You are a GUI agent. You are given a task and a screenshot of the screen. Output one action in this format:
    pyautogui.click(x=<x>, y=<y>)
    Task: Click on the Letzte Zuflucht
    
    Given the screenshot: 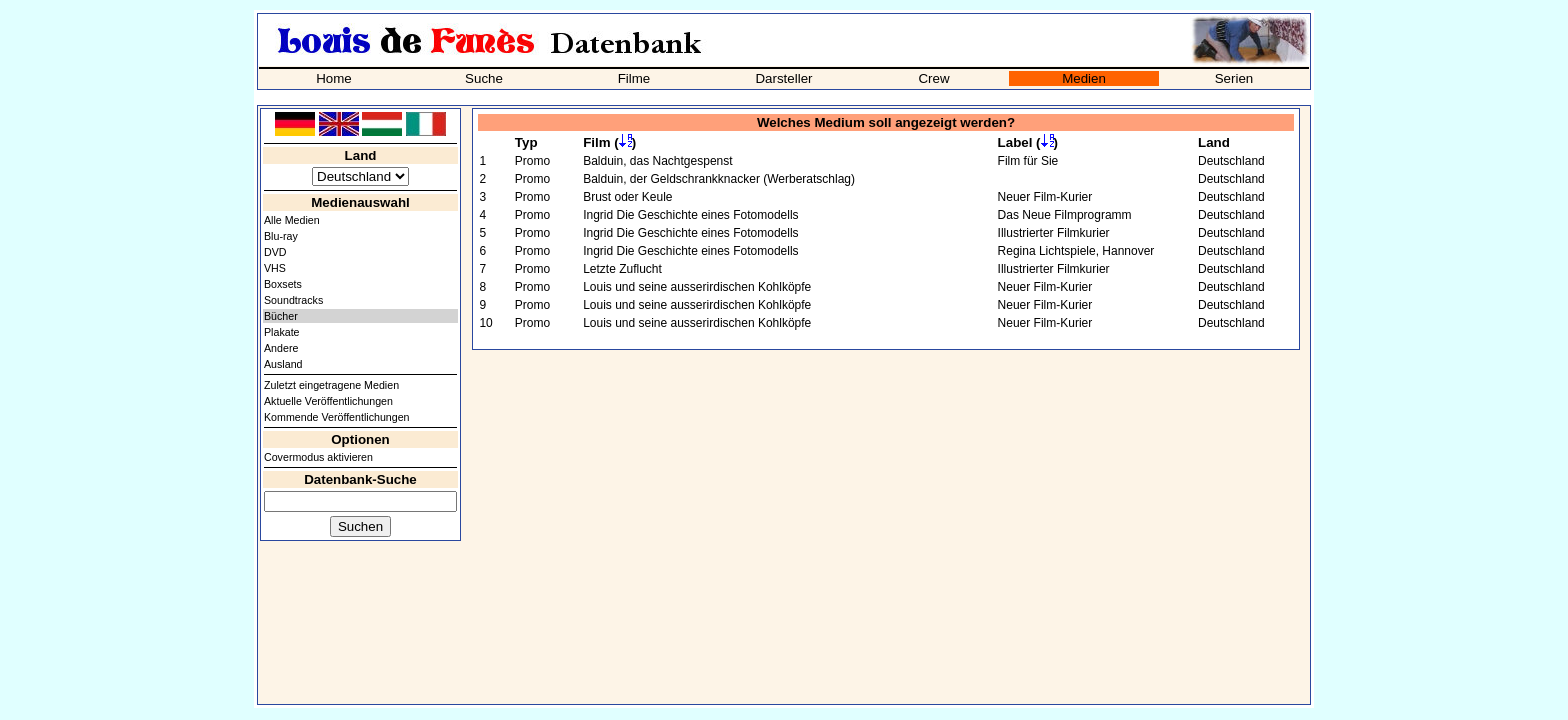 What is the action you would take?
    pyautogui.click(x=622, y=269)
    